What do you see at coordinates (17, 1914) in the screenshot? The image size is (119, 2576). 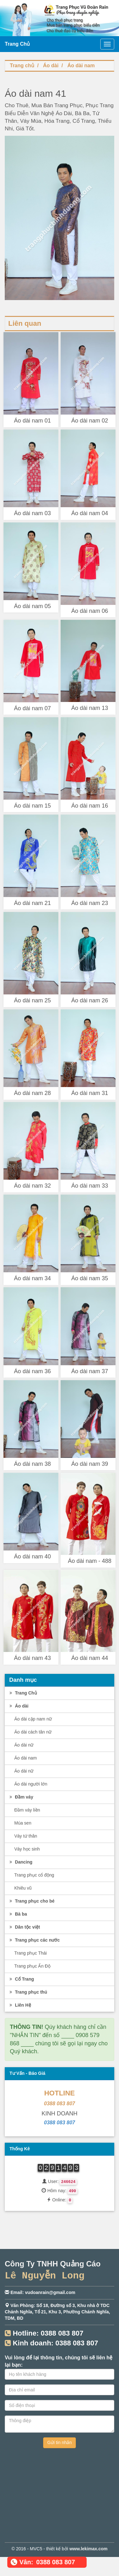 I see `Bà ba` at bounding box center [17, 1914].